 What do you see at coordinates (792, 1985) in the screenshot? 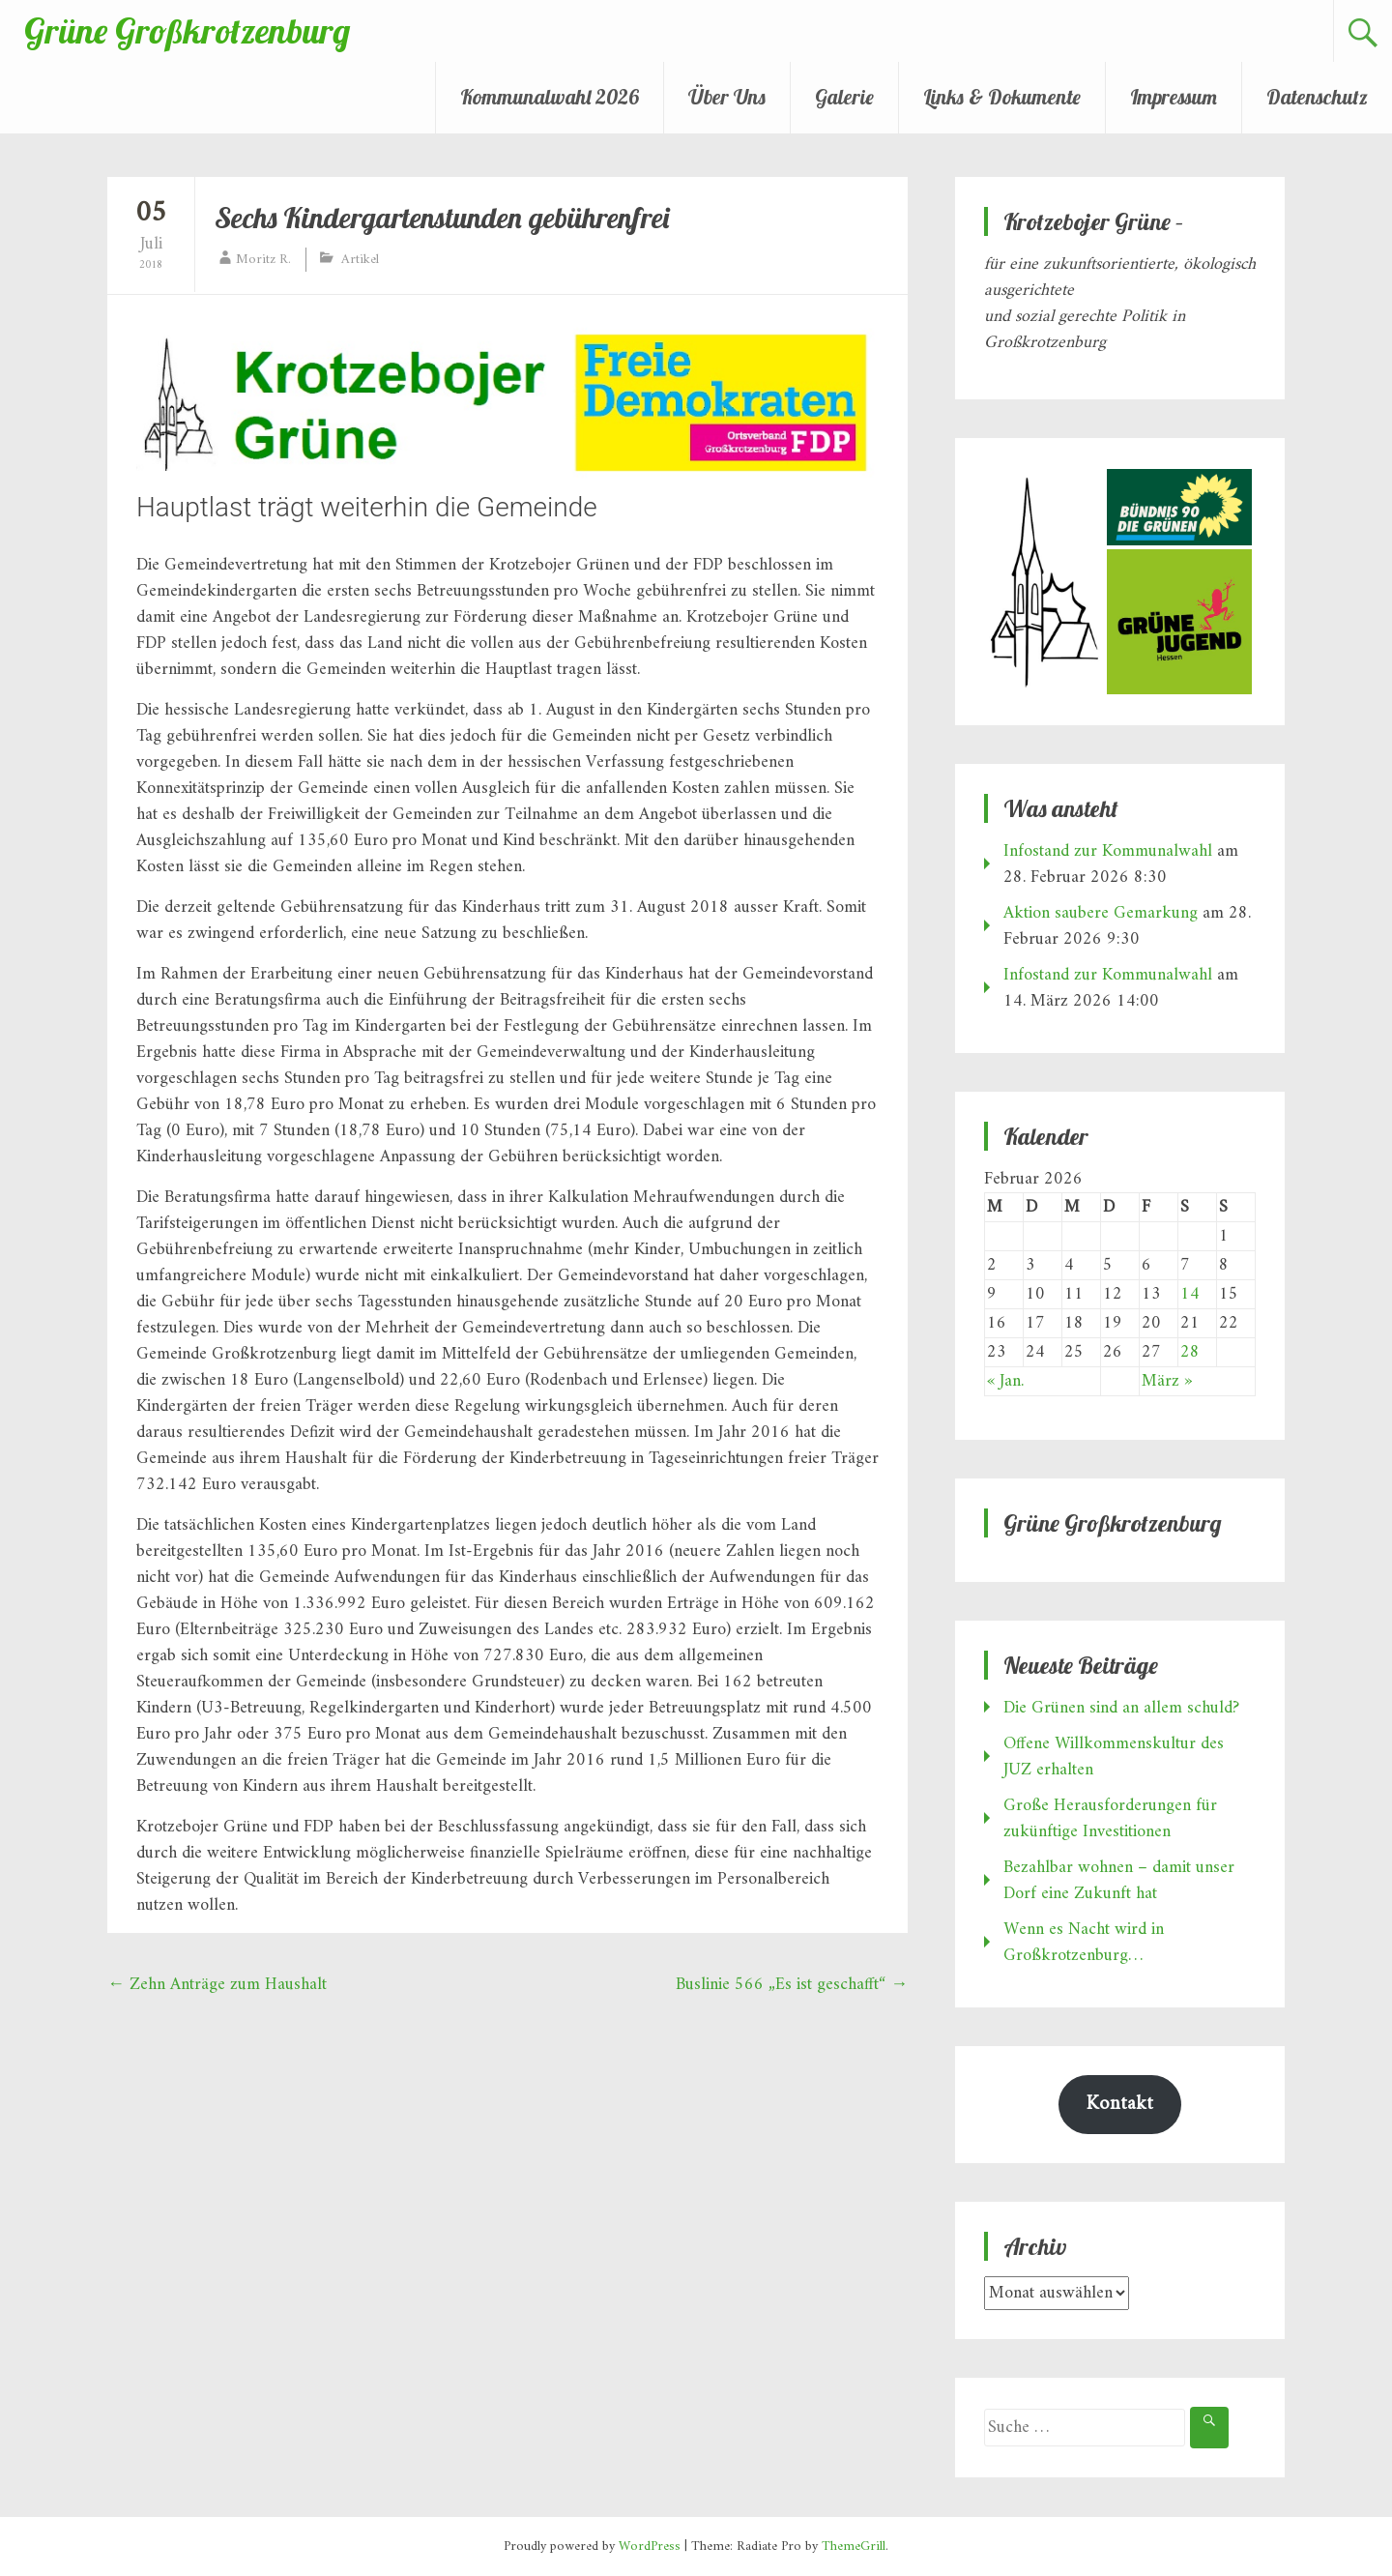
I see `Buslinie 566 „Es ist geschafft“` at bounding box center [792, 1985].